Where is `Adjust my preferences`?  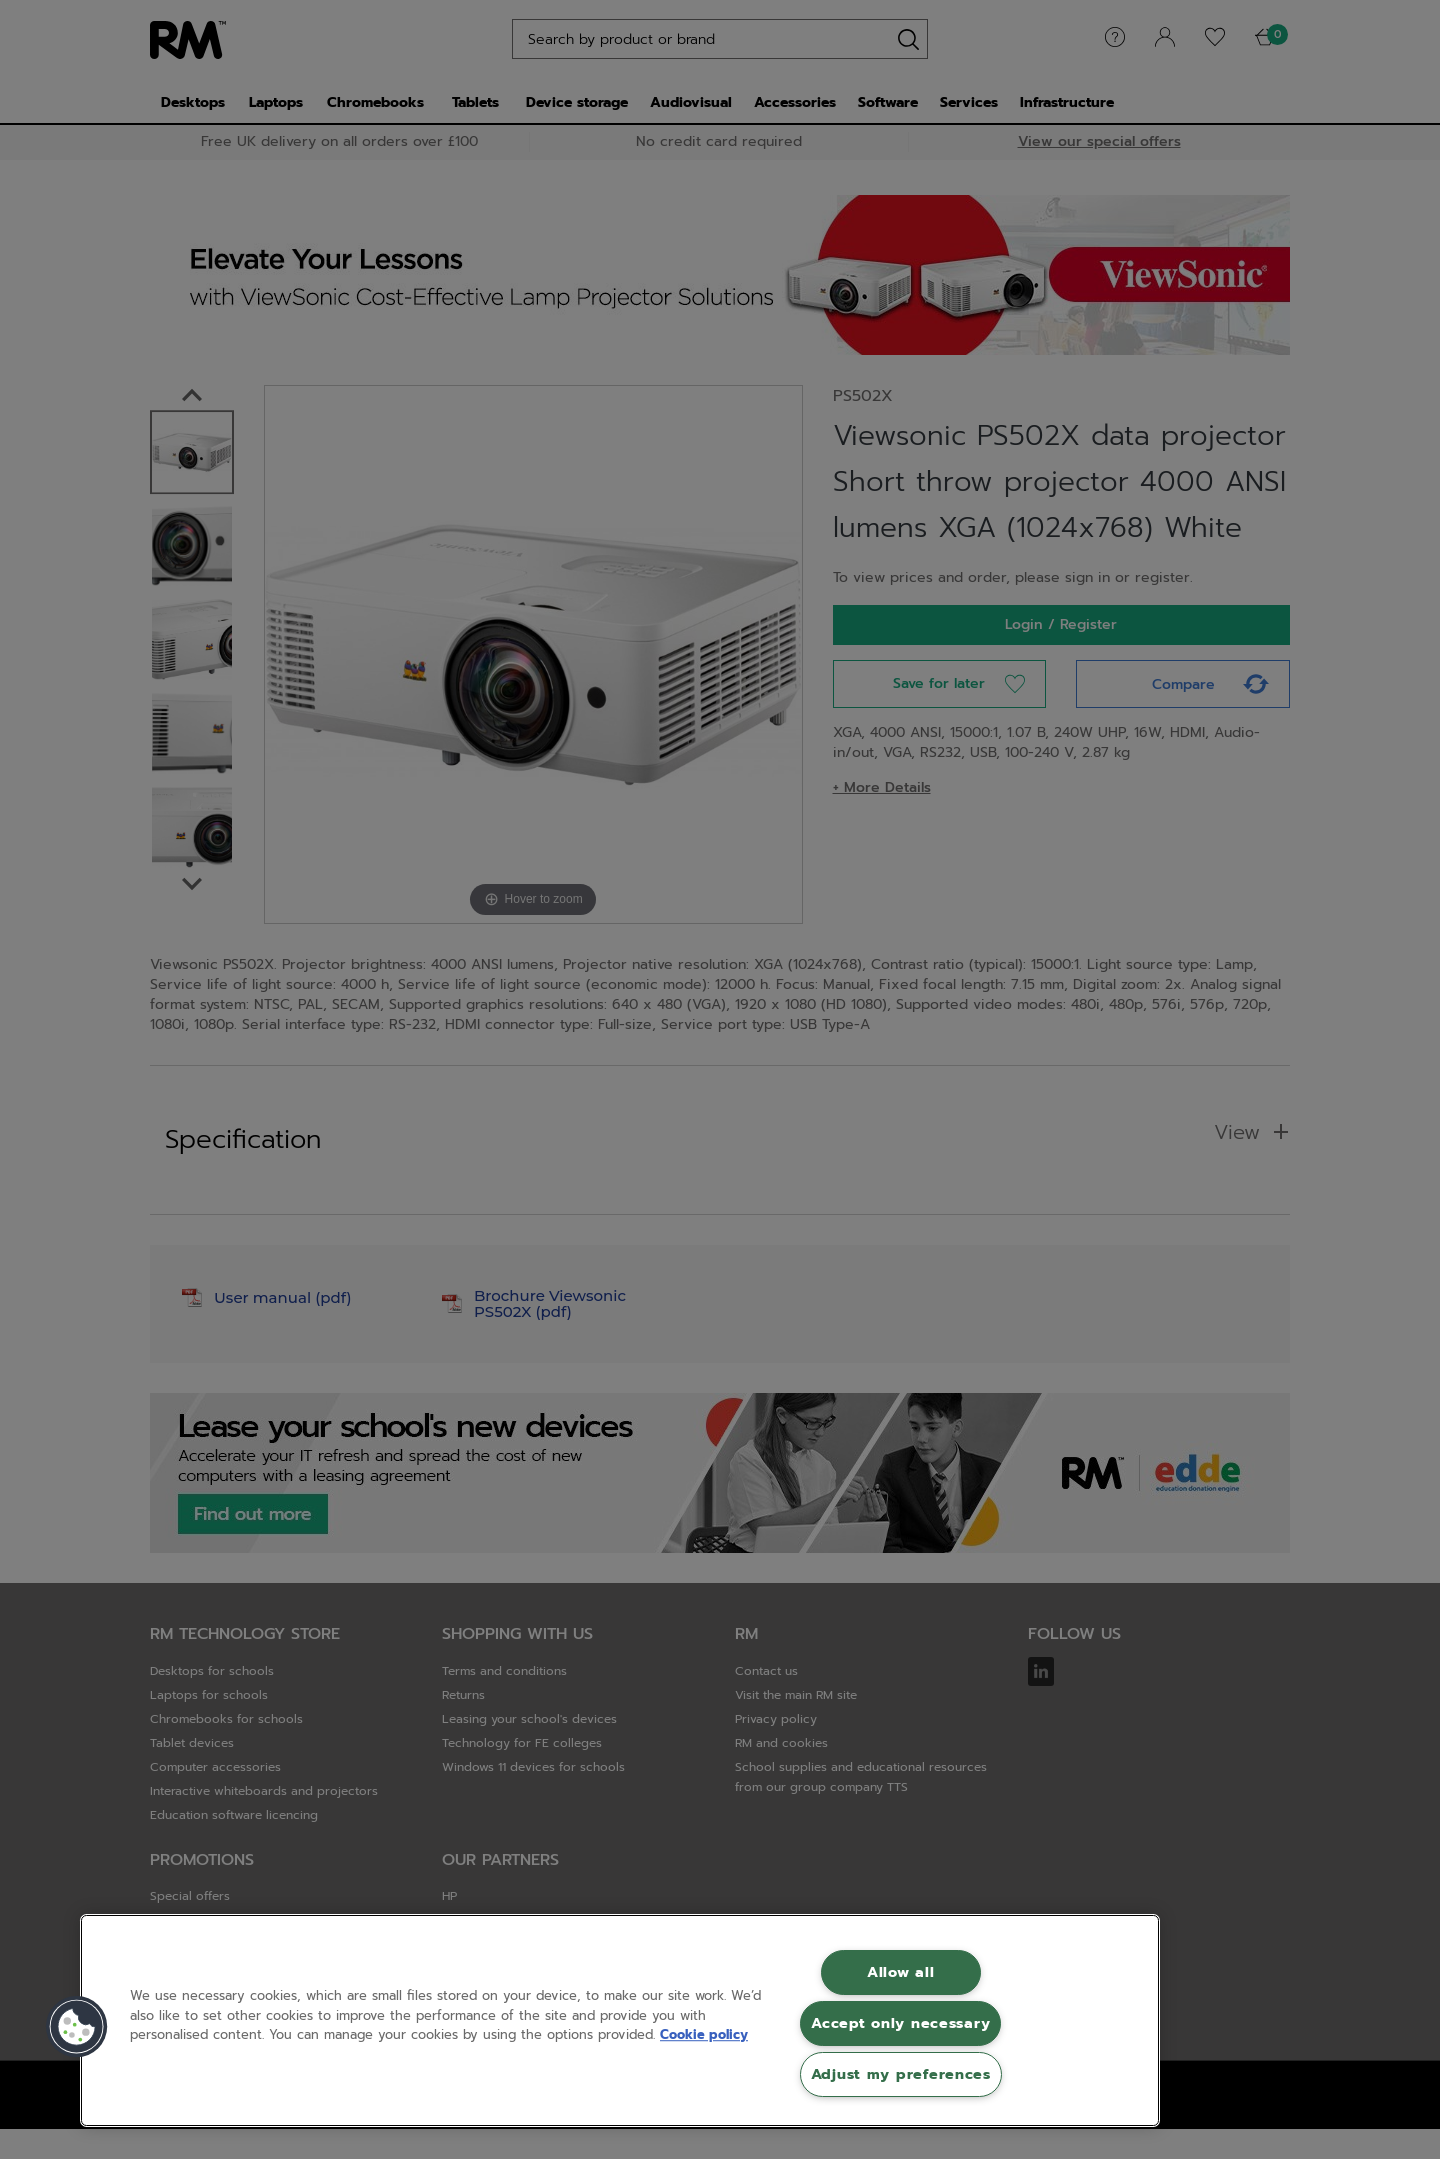
Adjust my preferences is located at coordinates (901, 2074).